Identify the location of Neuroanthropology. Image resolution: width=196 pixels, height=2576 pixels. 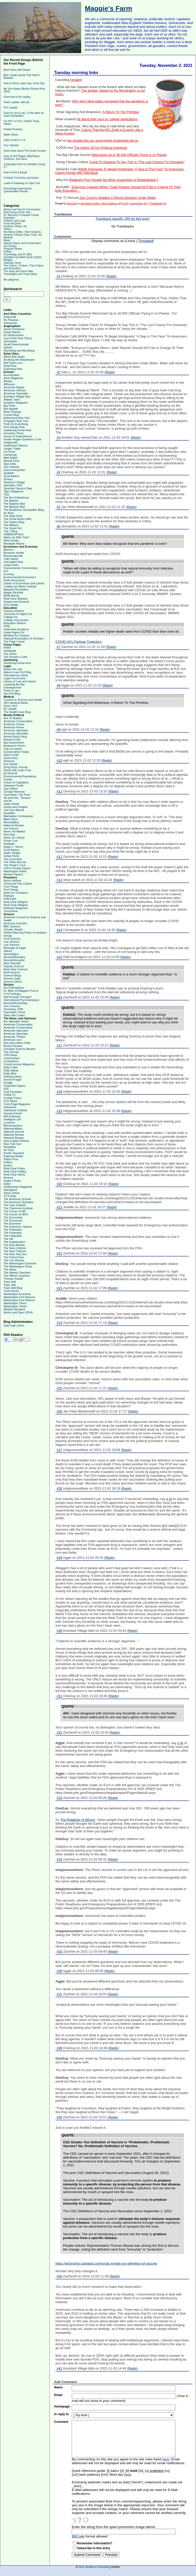
(16, 1003).